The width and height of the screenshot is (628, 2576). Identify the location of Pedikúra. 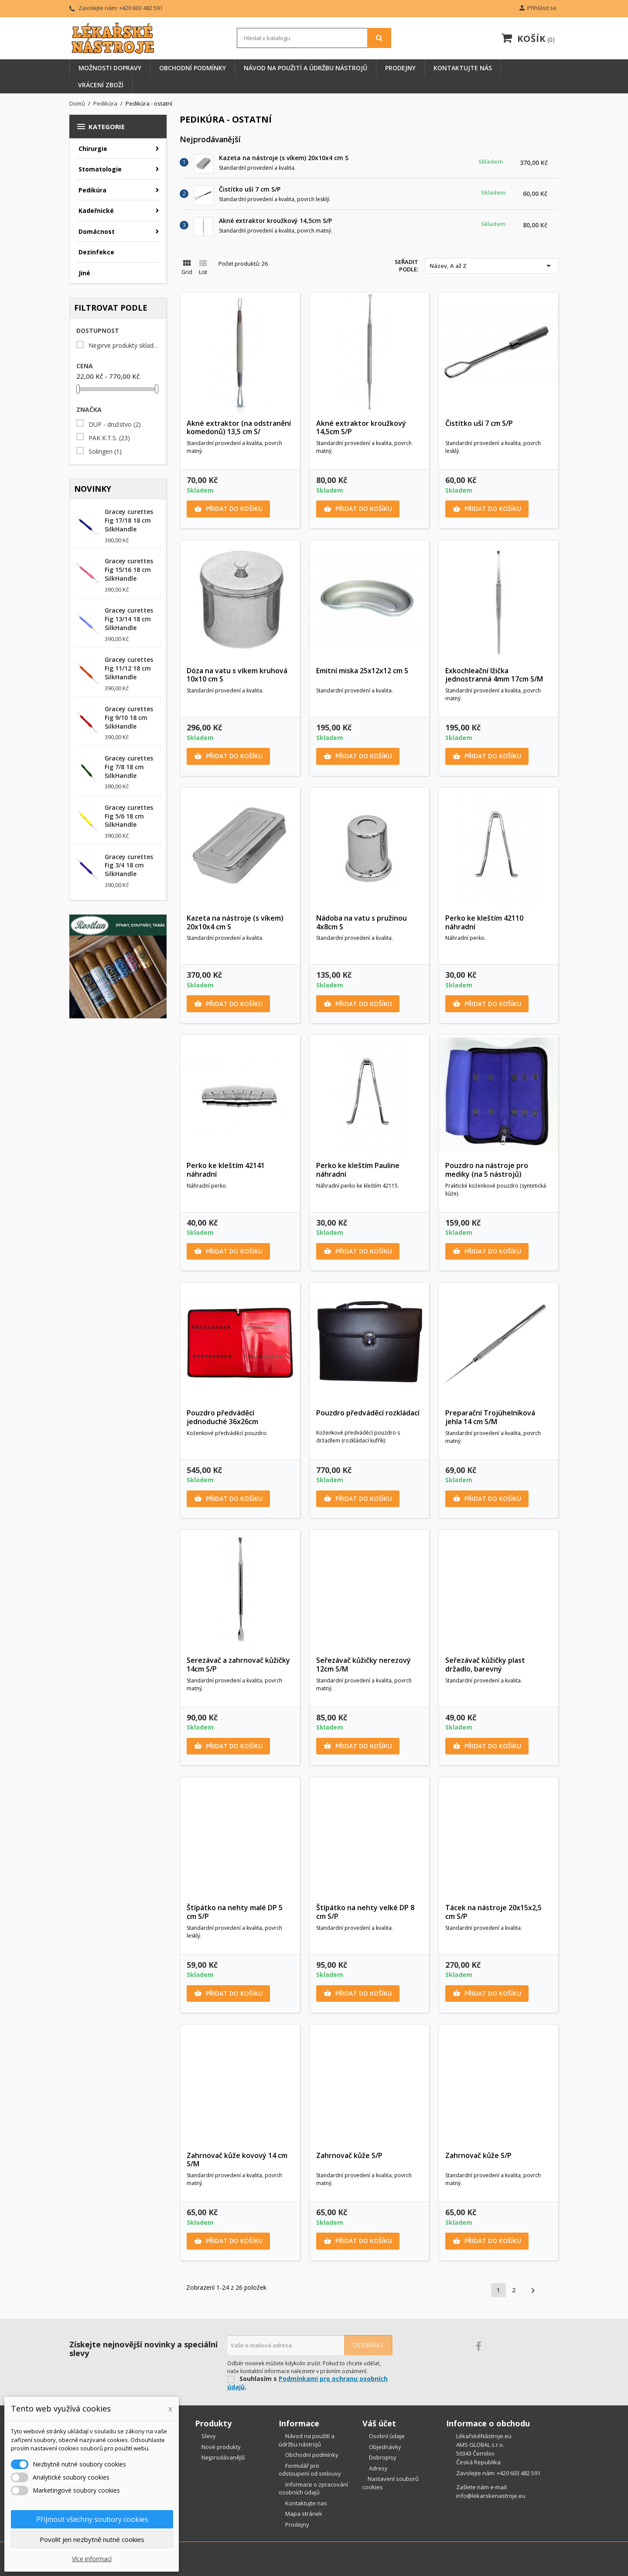
(92, 190).